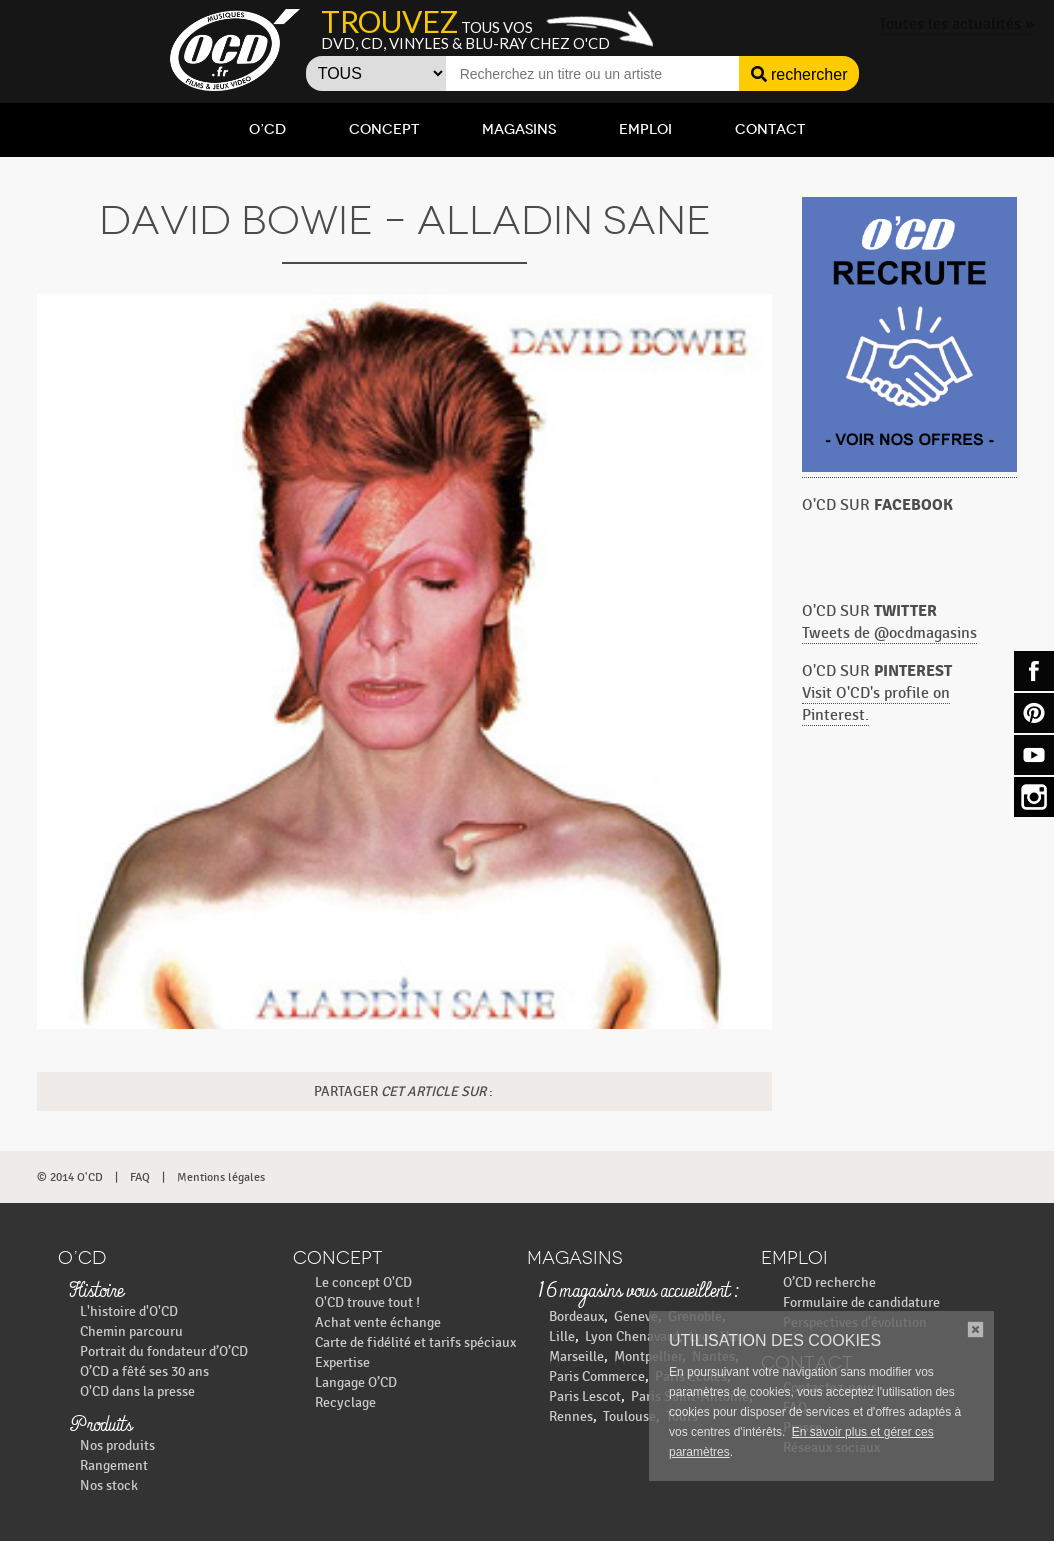  What do you see at coordinates (636, 1316) in the screenshot?
I see `Geneve` at bounding box center [636, 1316].